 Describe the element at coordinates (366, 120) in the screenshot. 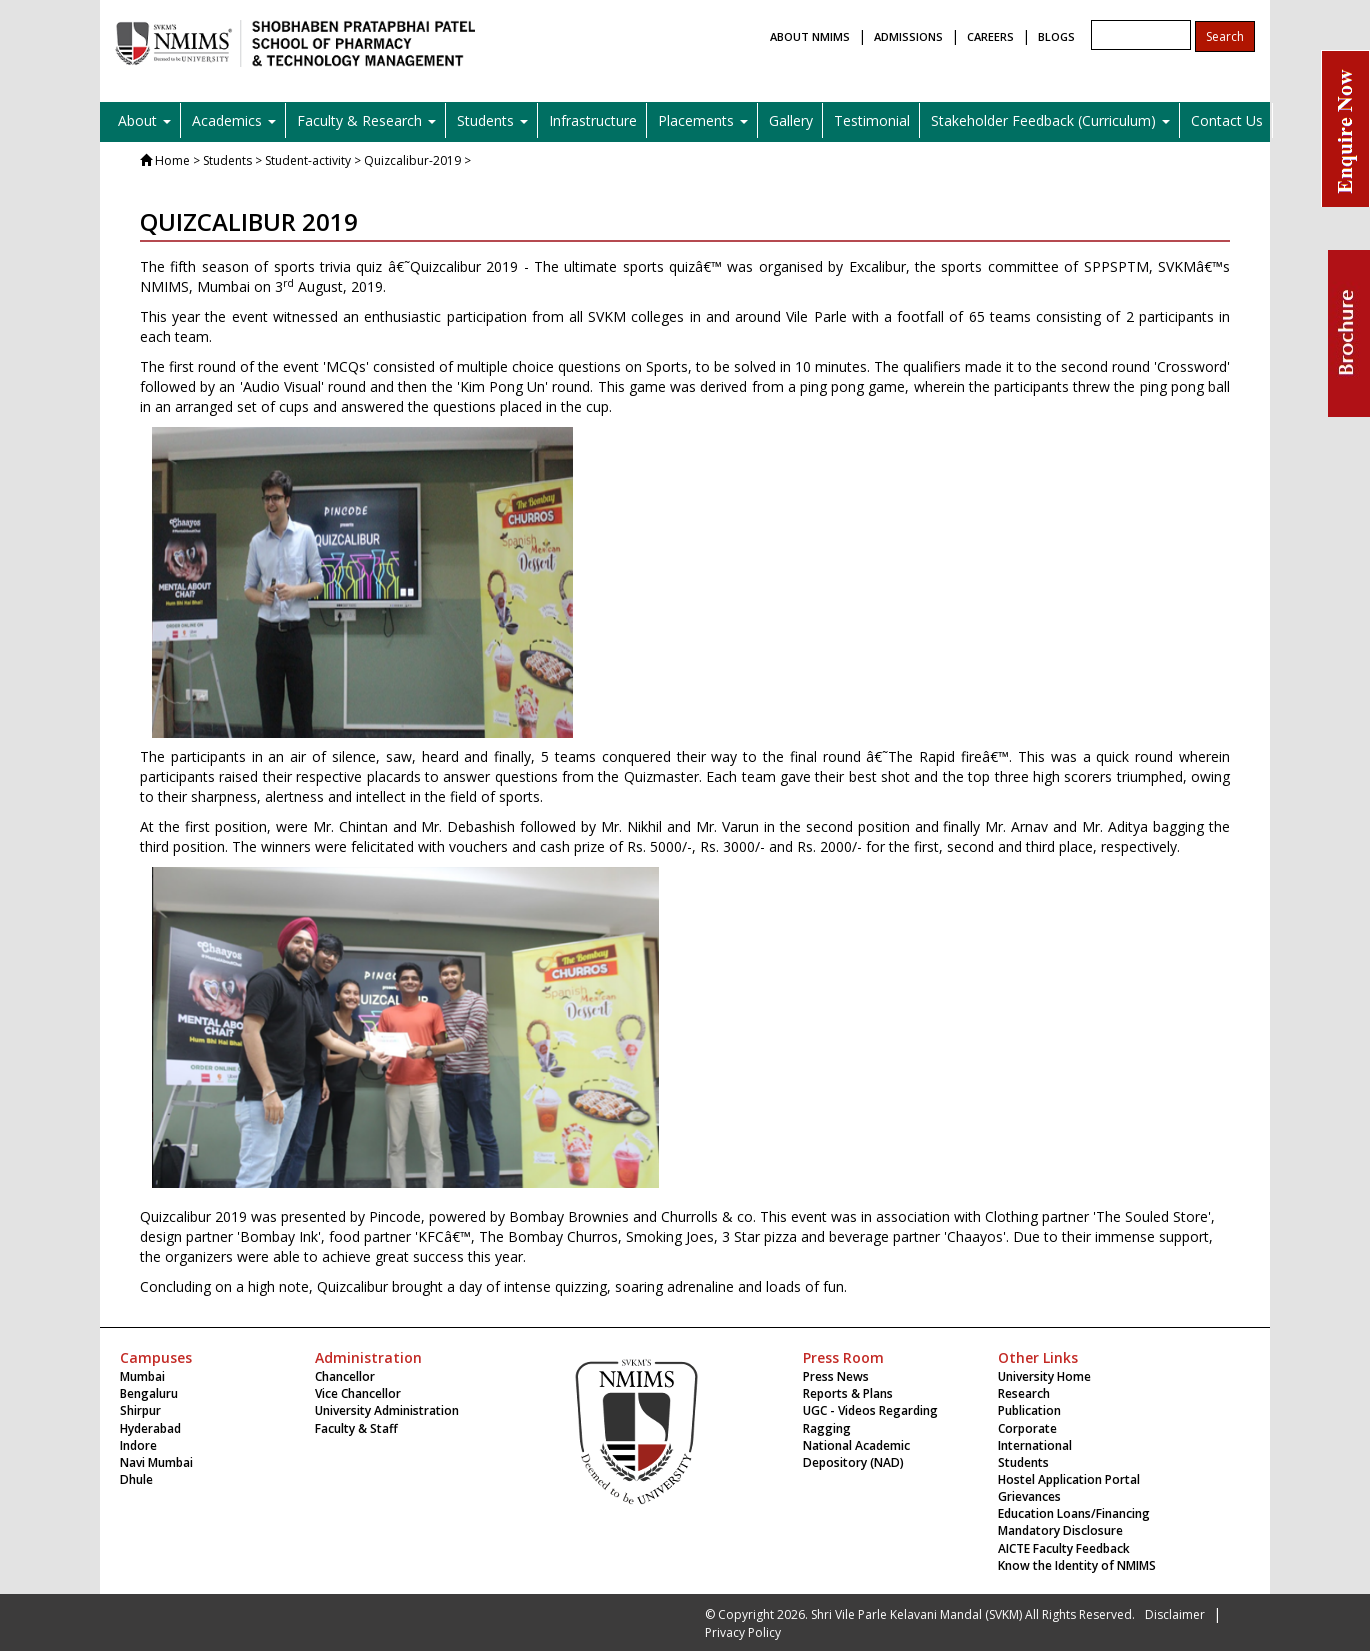

I see `Faculty & Research [button]` at that location.